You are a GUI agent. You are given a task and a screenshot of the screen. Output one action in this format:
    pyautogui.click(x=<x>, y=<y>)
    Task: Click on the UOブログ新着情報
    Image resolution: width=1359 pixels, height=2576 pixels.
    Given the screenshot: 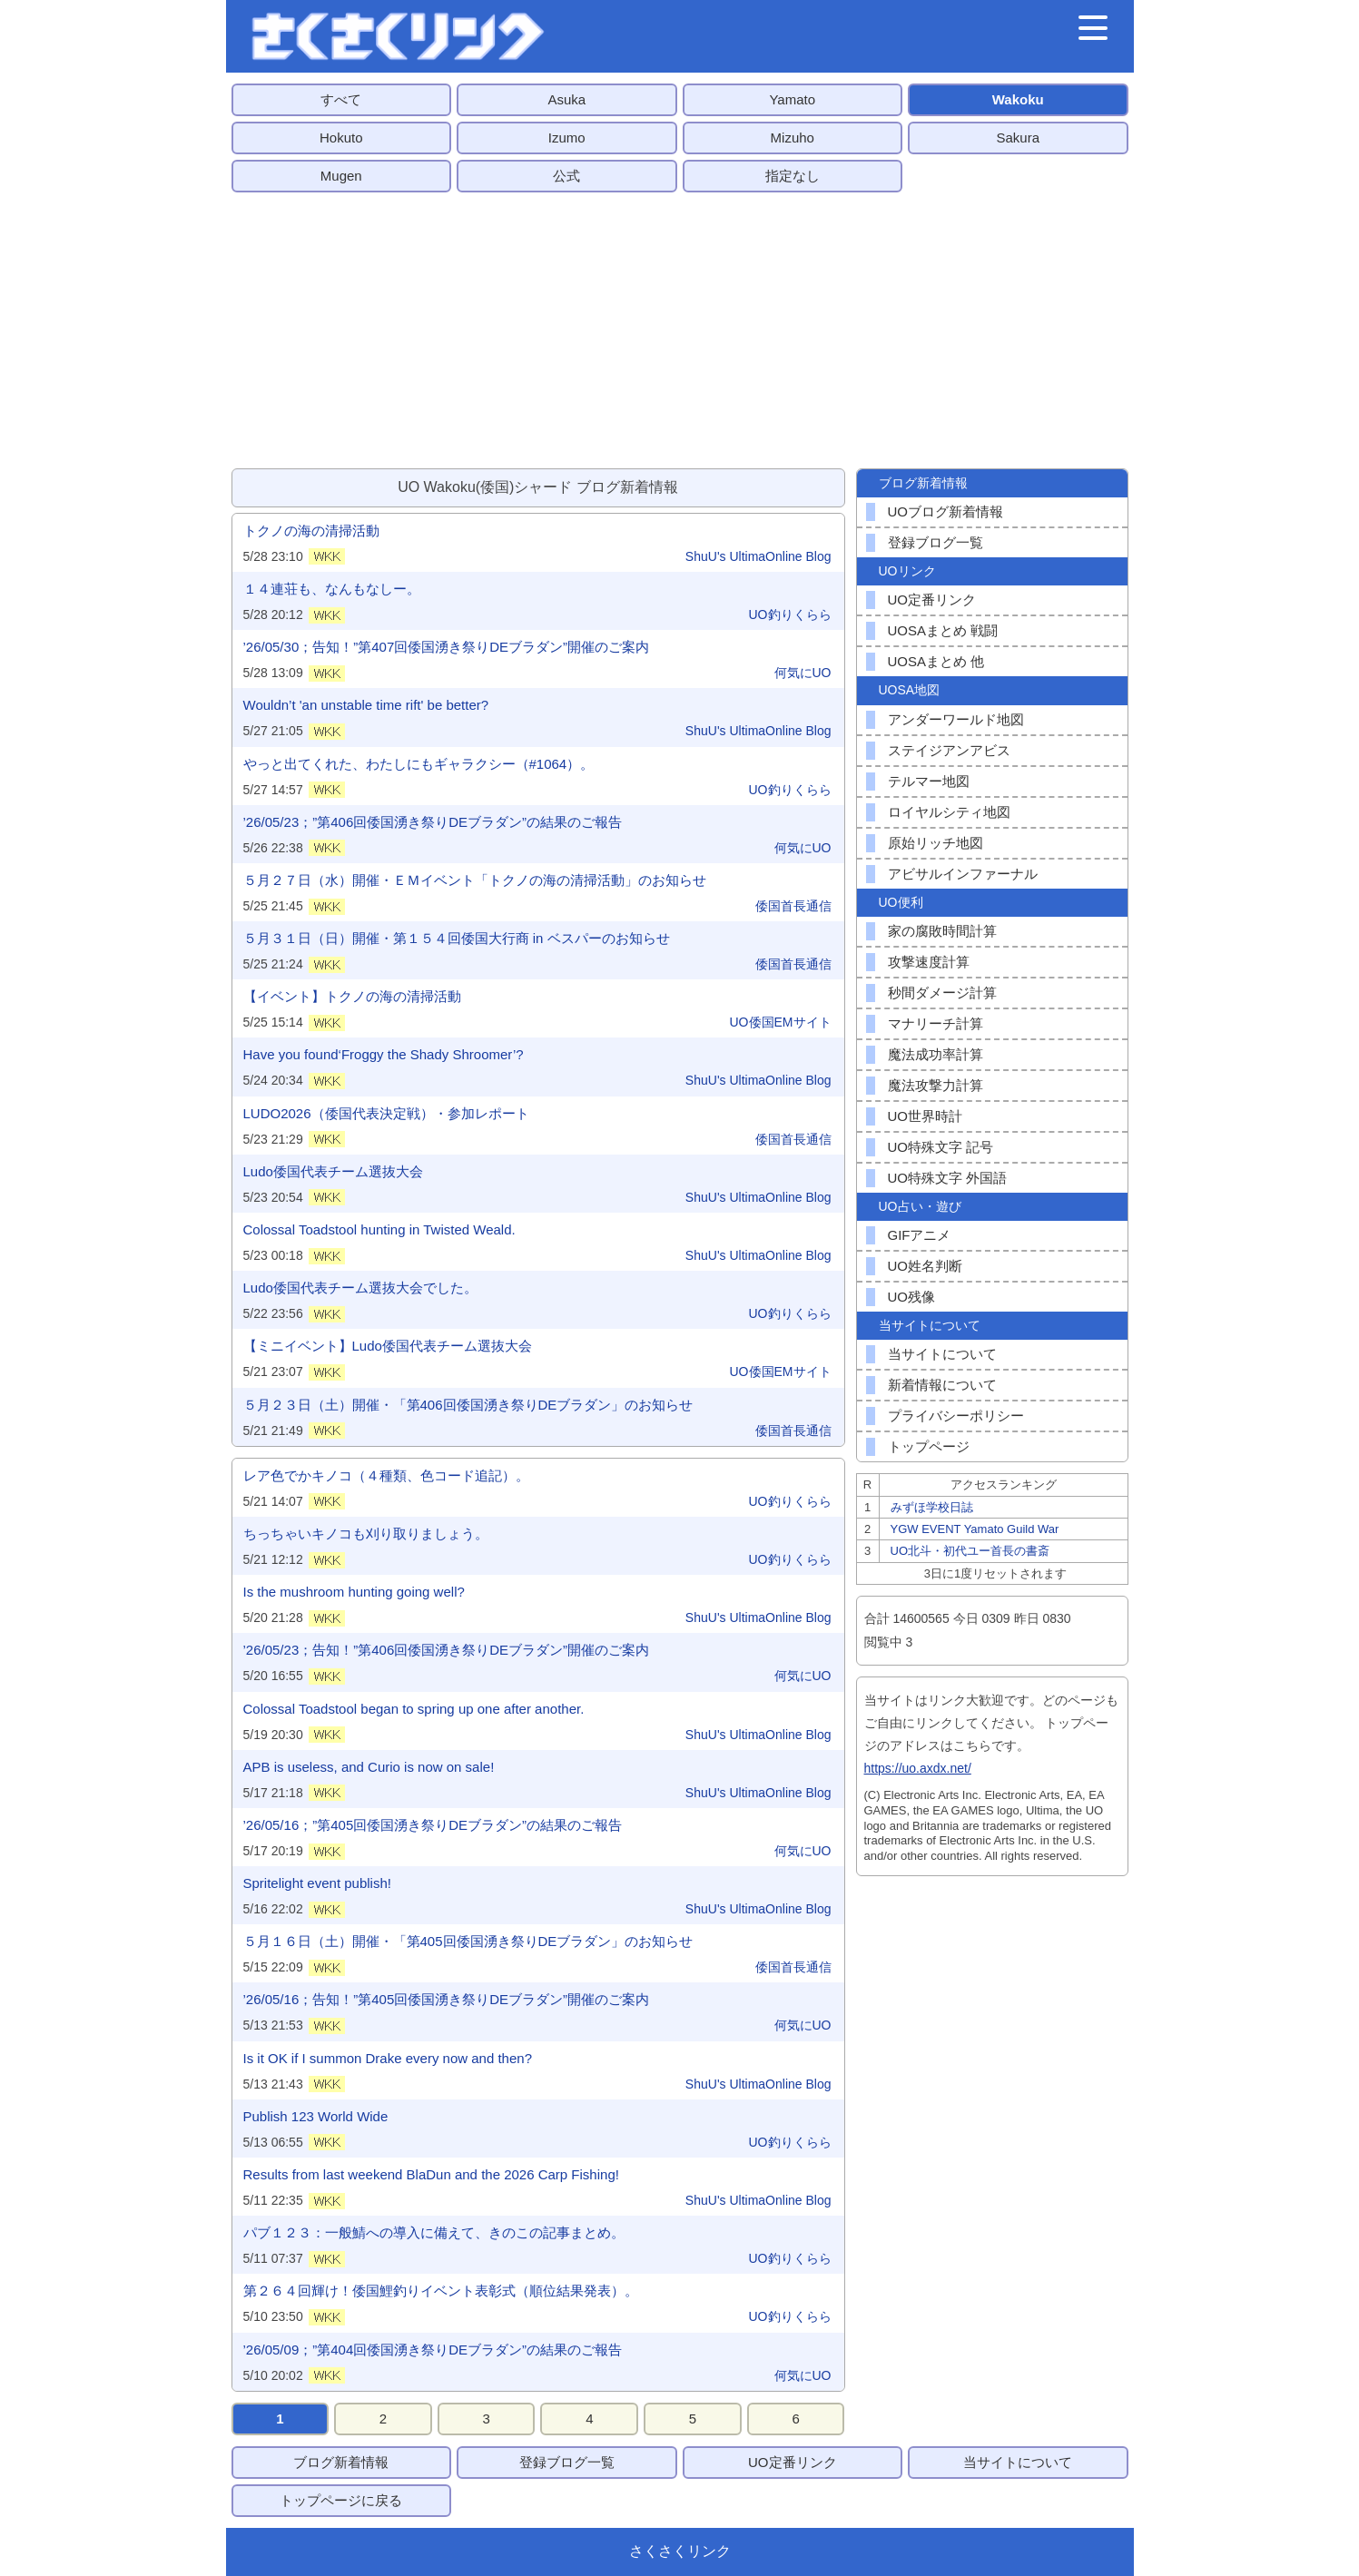 What is the action you would take?
    pyautogui.click(x=946, y=511)
    